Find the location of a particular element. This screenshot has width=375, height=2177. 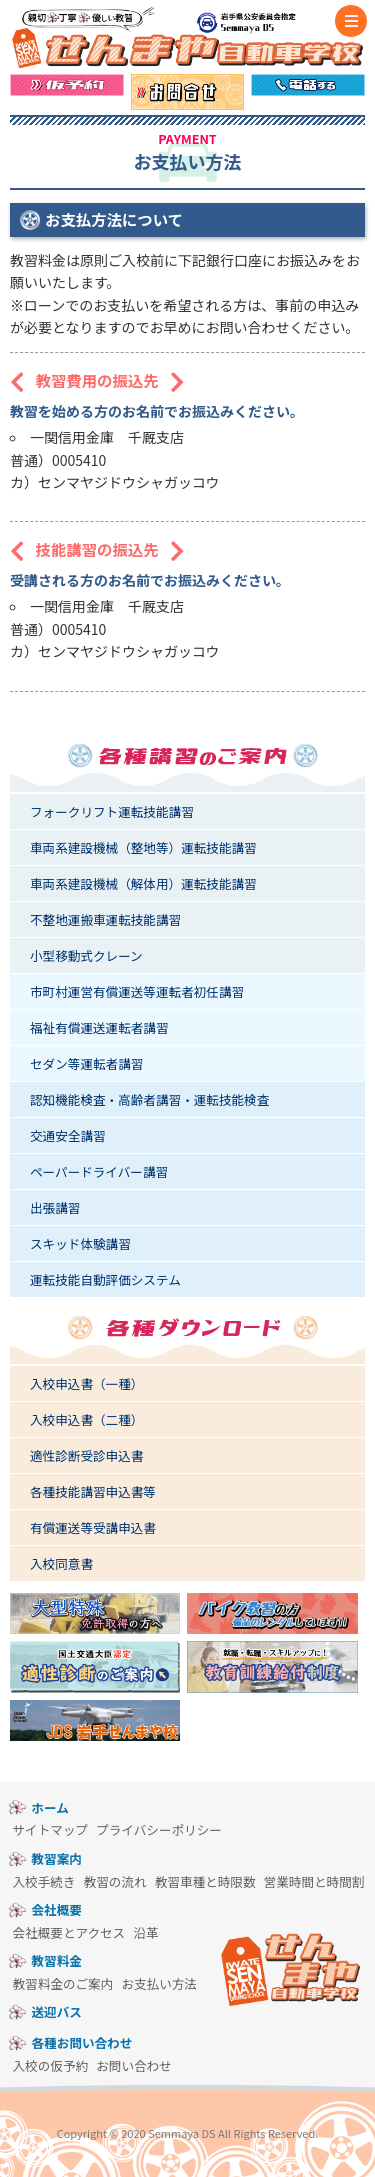

交通安全講習 is located at coordinates (68, 1135).